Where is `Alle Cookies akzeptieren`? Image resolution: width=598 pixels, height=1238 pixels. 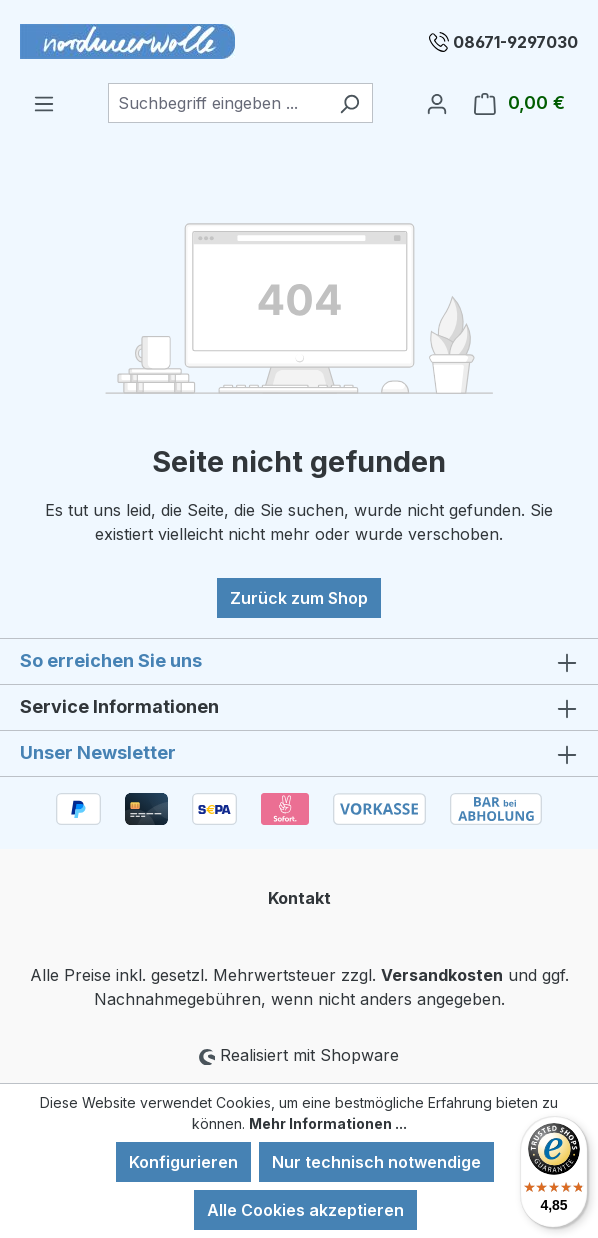 Alle Cookies akzeptieren is located at coordinates (305, 1210).